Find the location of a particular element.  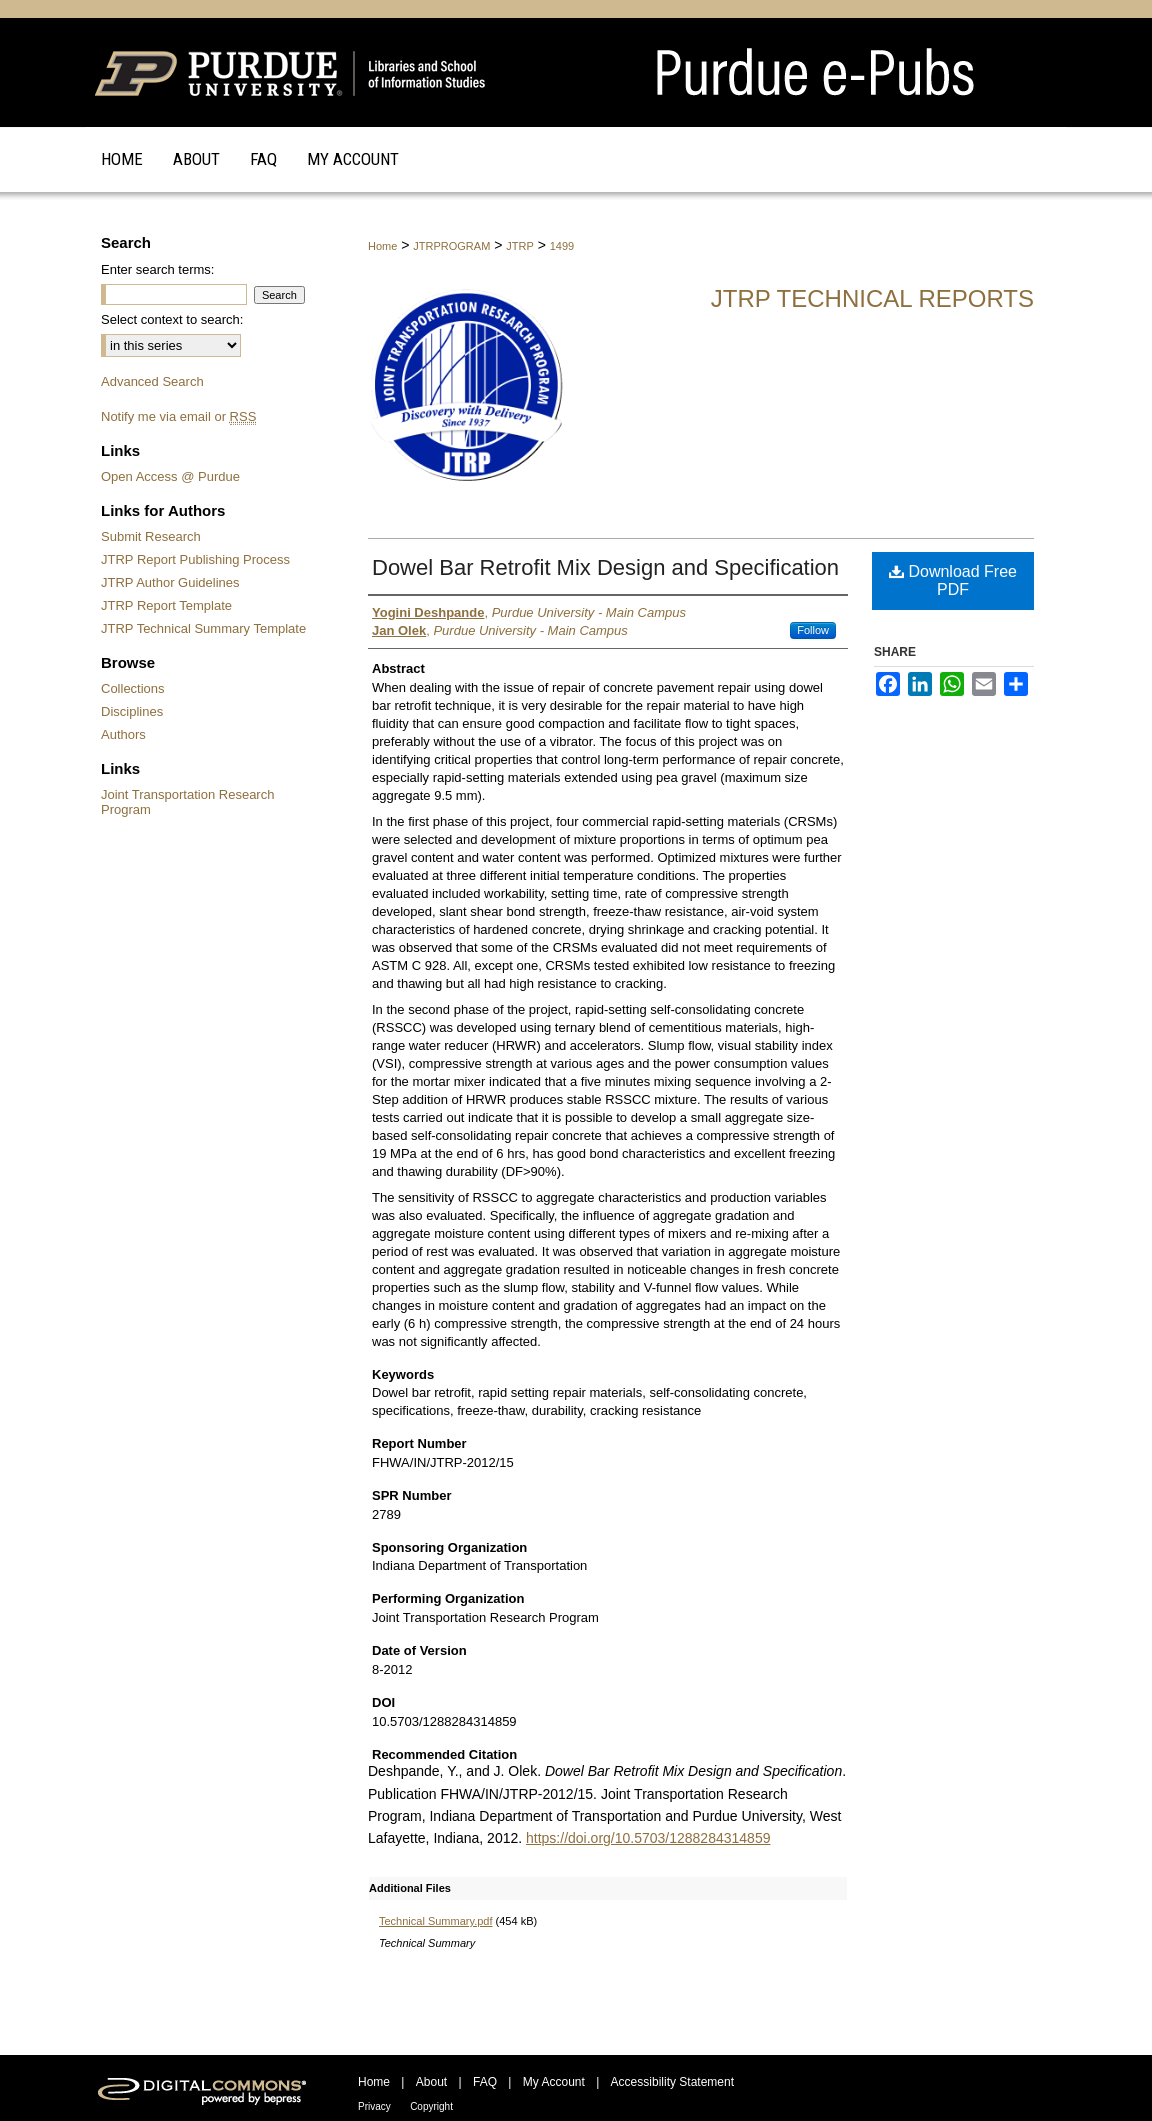

JTRP Report Template is located at coordinates (166, 605).